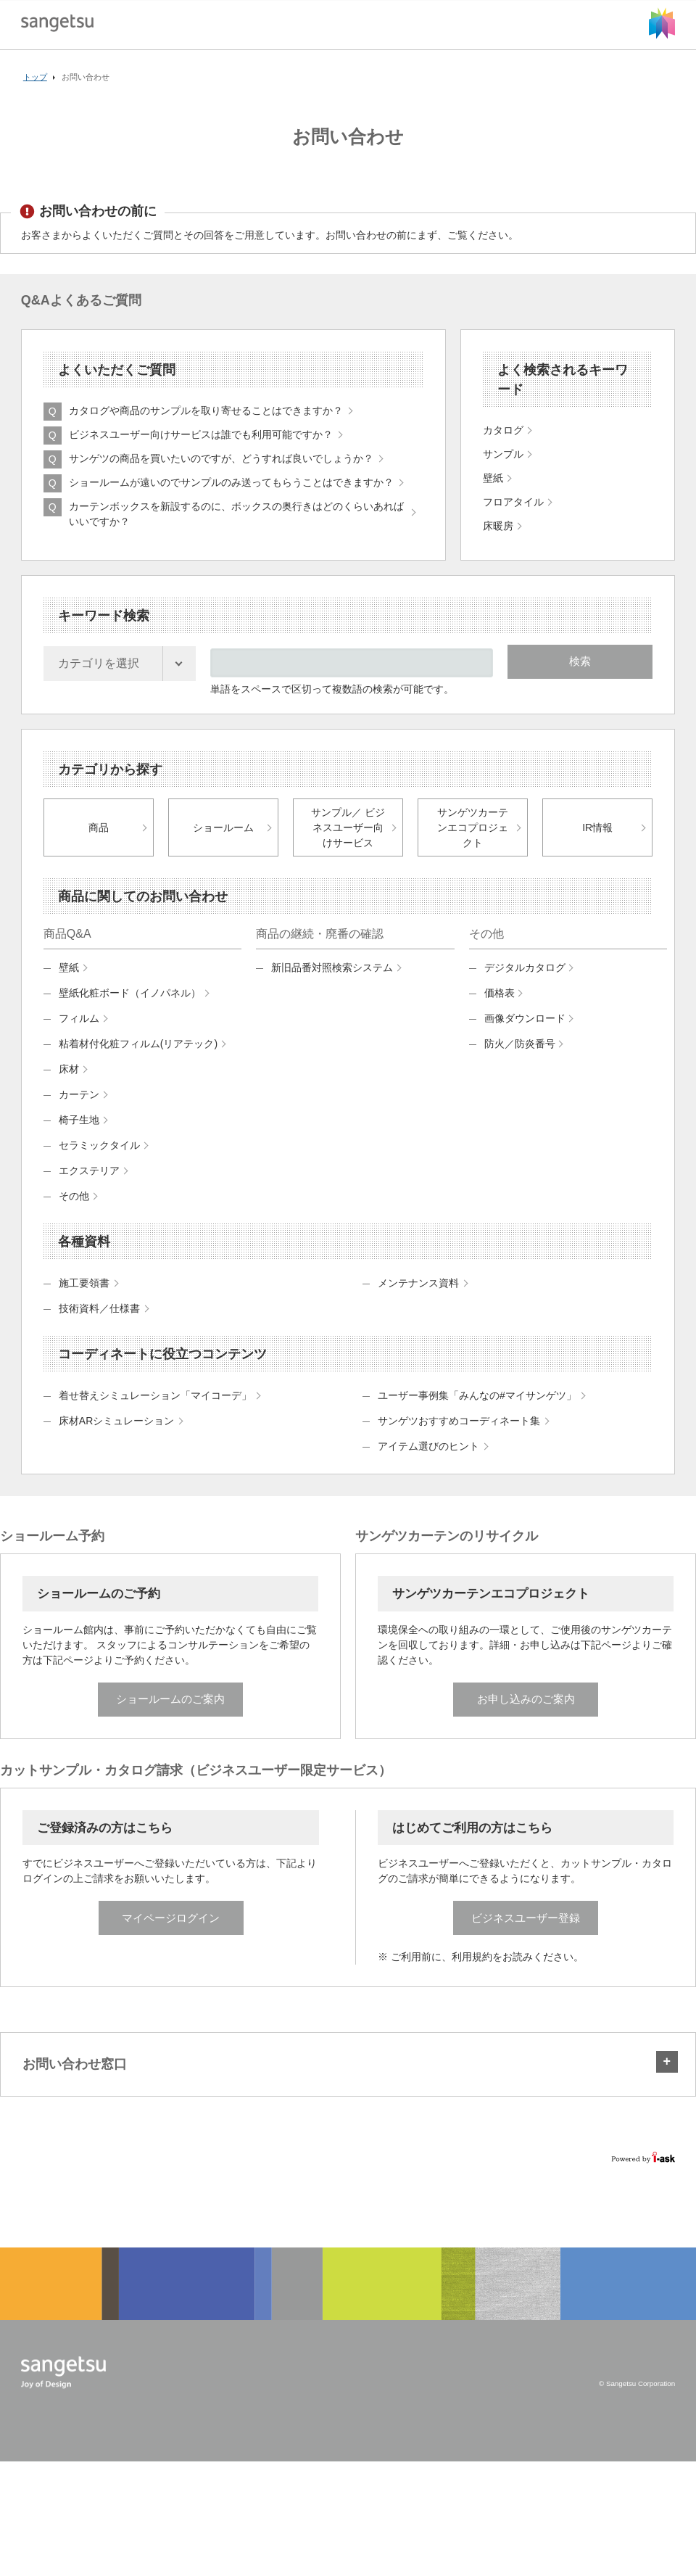 The height and width of the screenshot is (2576, 696). What do you see at coordinates (499, 1009) in the screenshot?
I see `価格表` at bounding box center [499, 1009].